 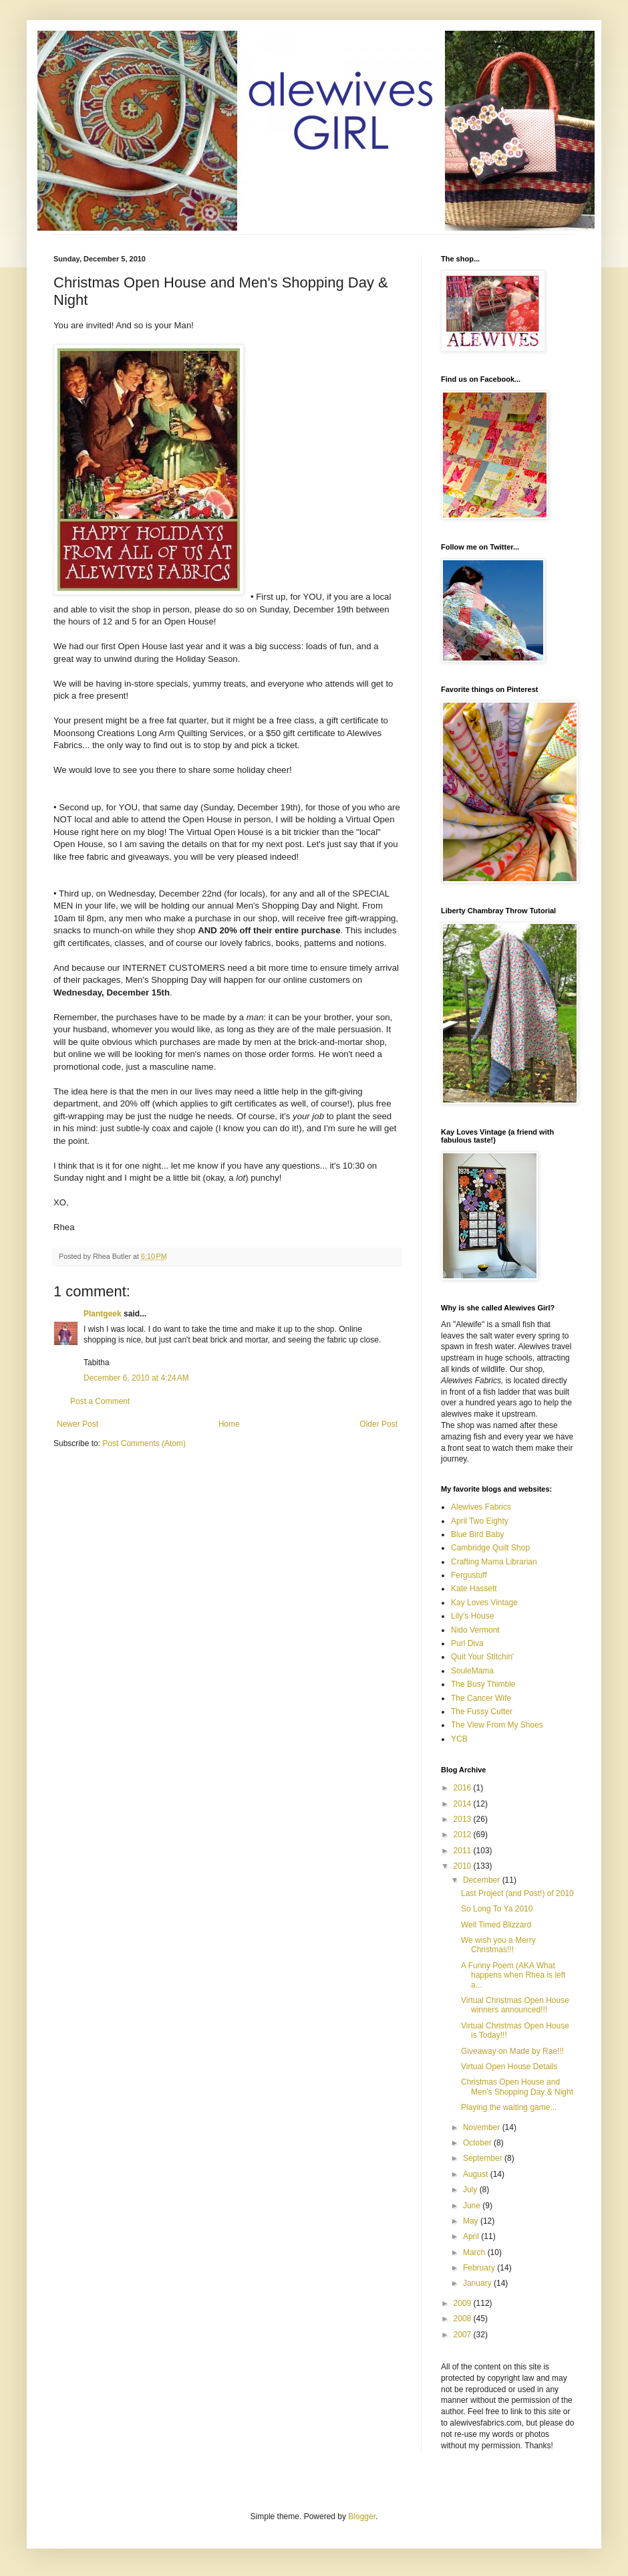 What do you see at coordinates (509, 2107) in the screenshot?
I see `Playing the waiting game...` at bounding box center [509, 2107].